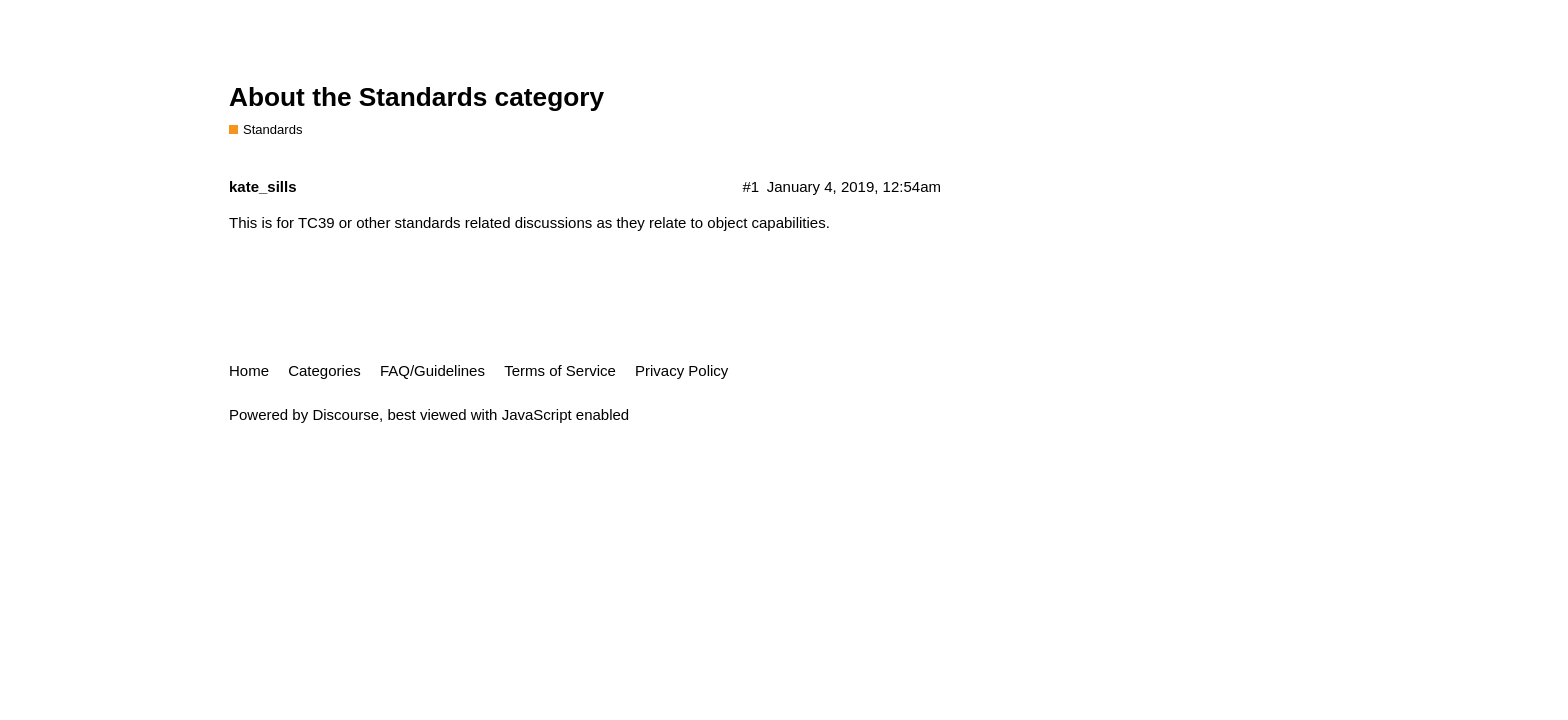  I want to click on Privacy Policy, so click(681, 370).